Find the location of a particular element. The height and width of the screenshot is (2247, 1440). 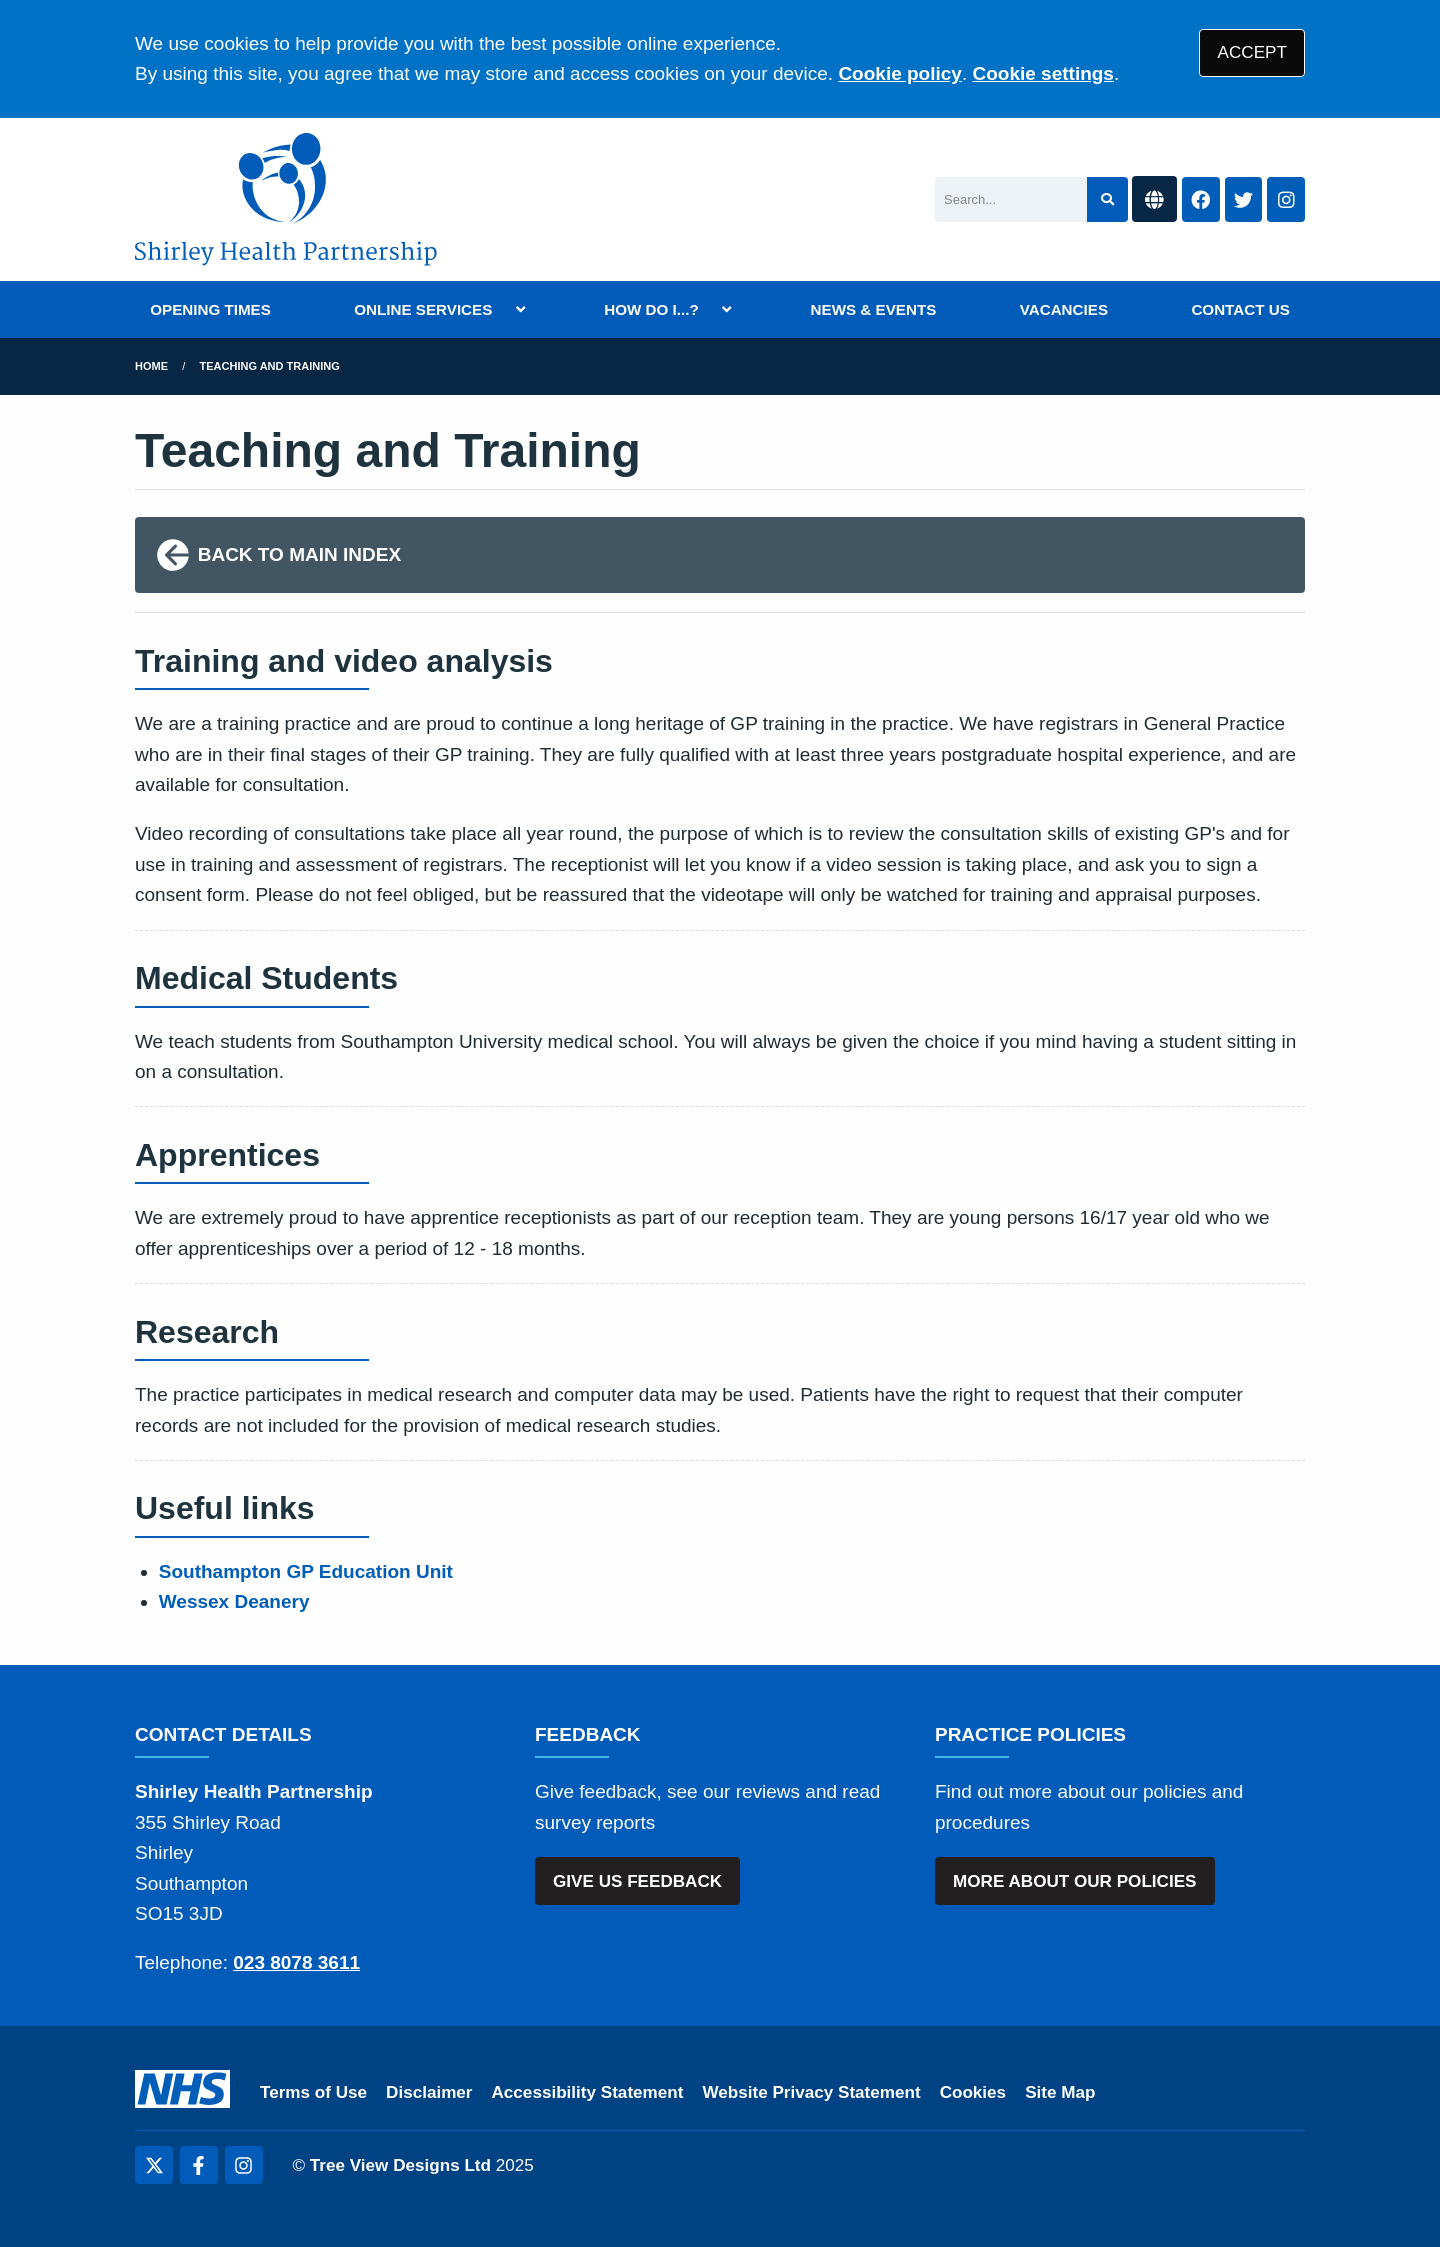

GIVE US FEEDBACK is located at coordinates (637, 1881).